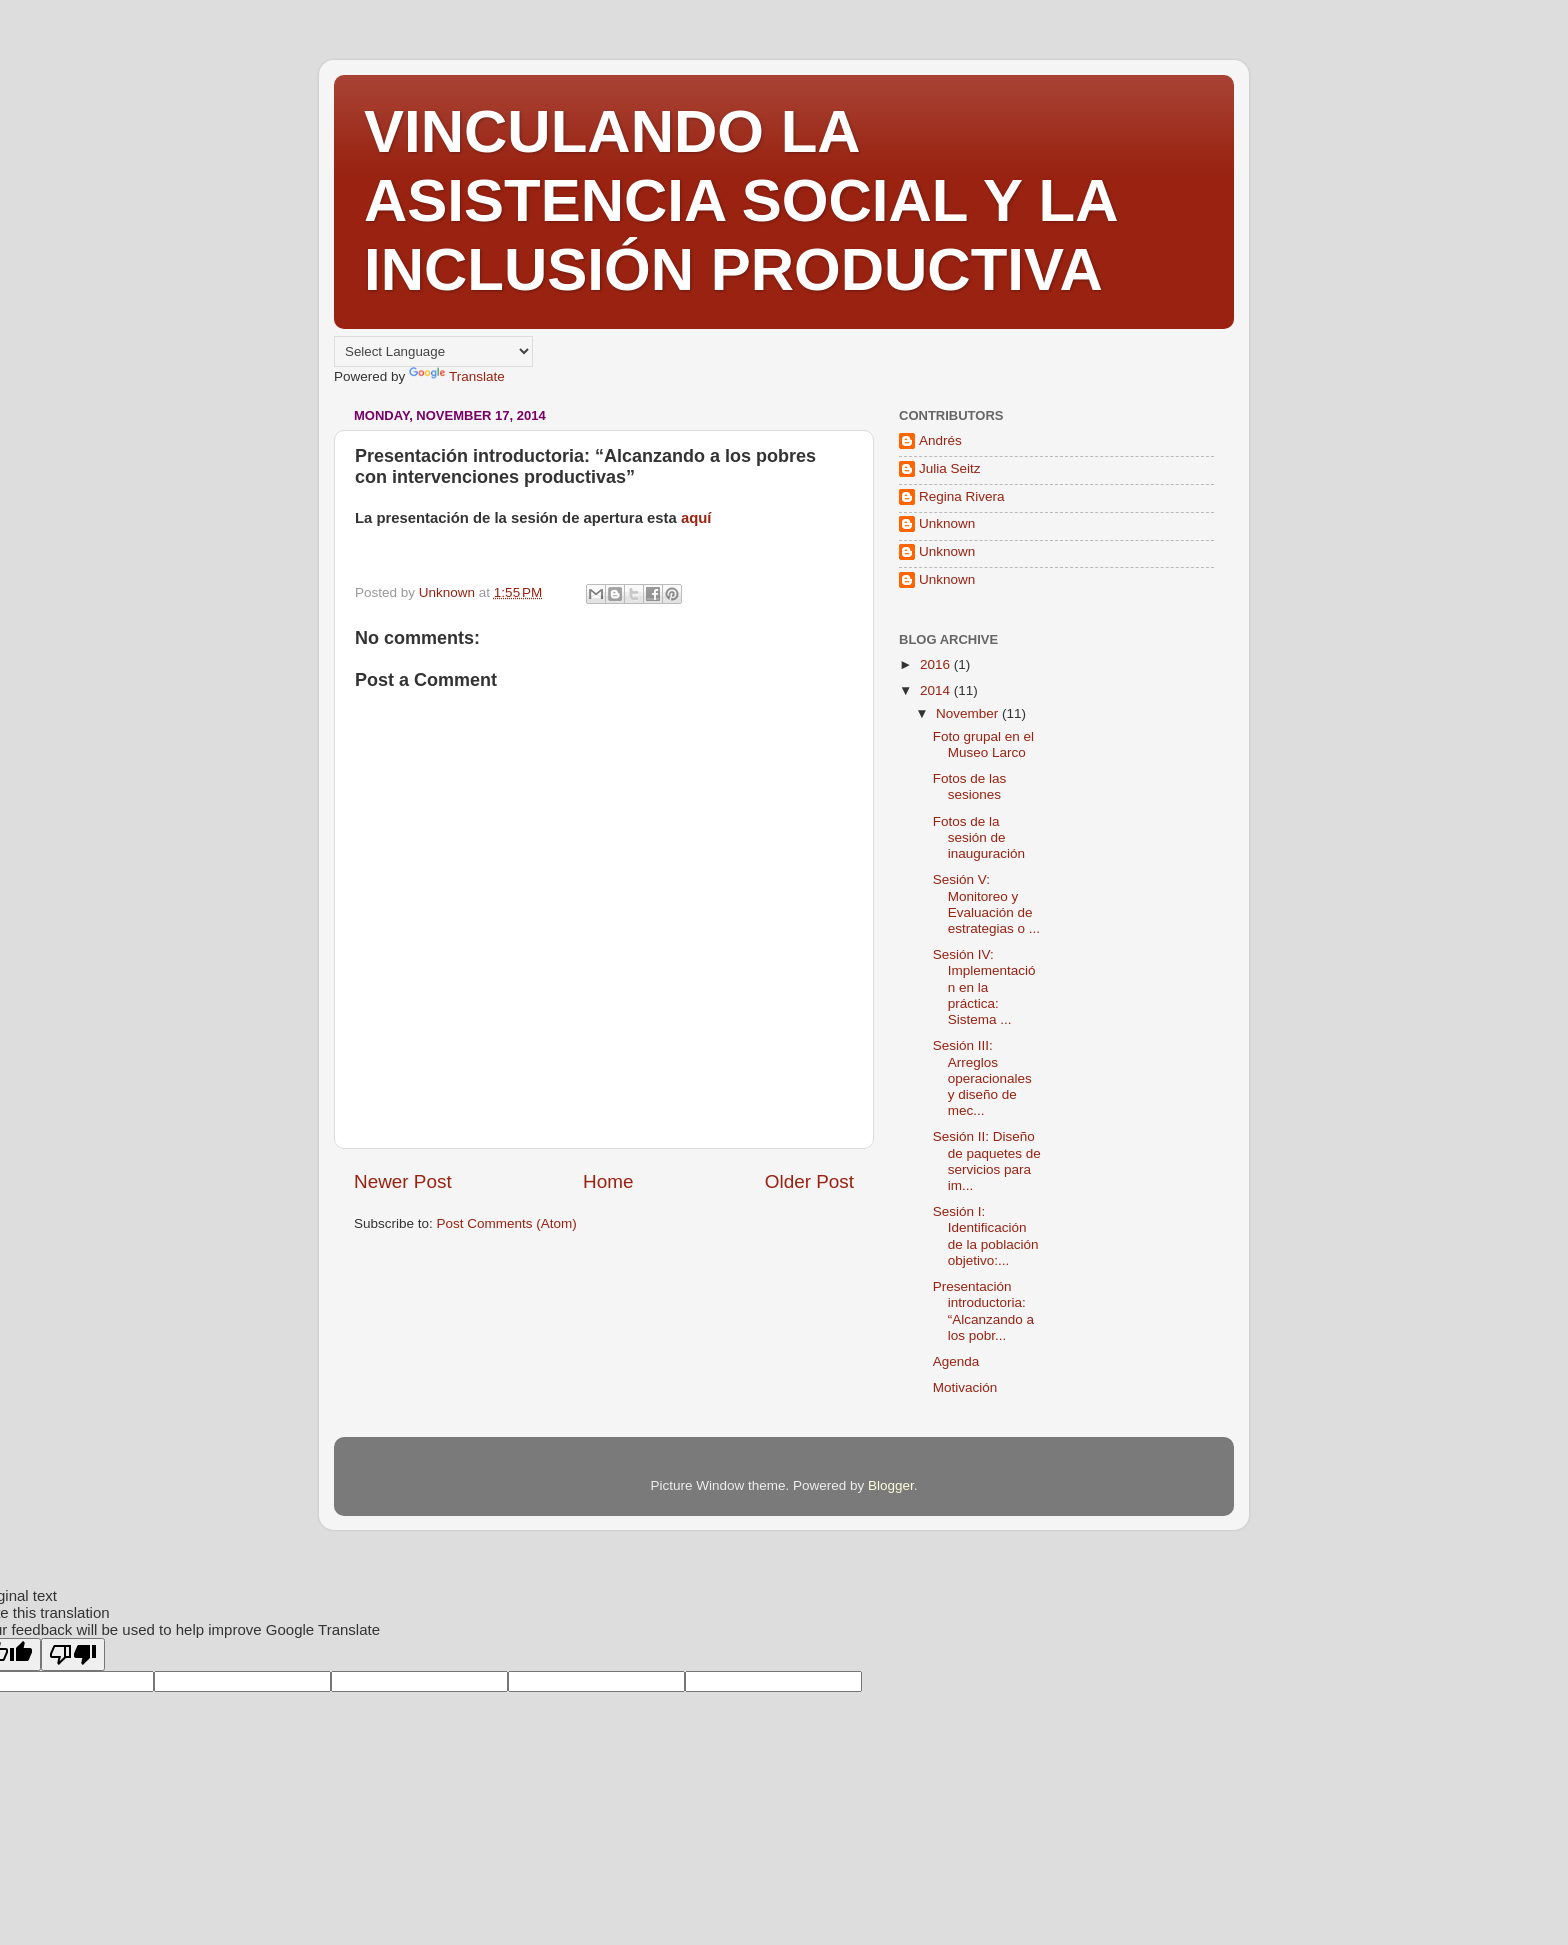 Image resolution: width=1568 pixels, height=1945 pixels. What do you see at coordinates (984, 987) in the screenshot?
I see `Sesión IV: Implementación en la práctica: Sistema ...` at bounding box center [984, 987].